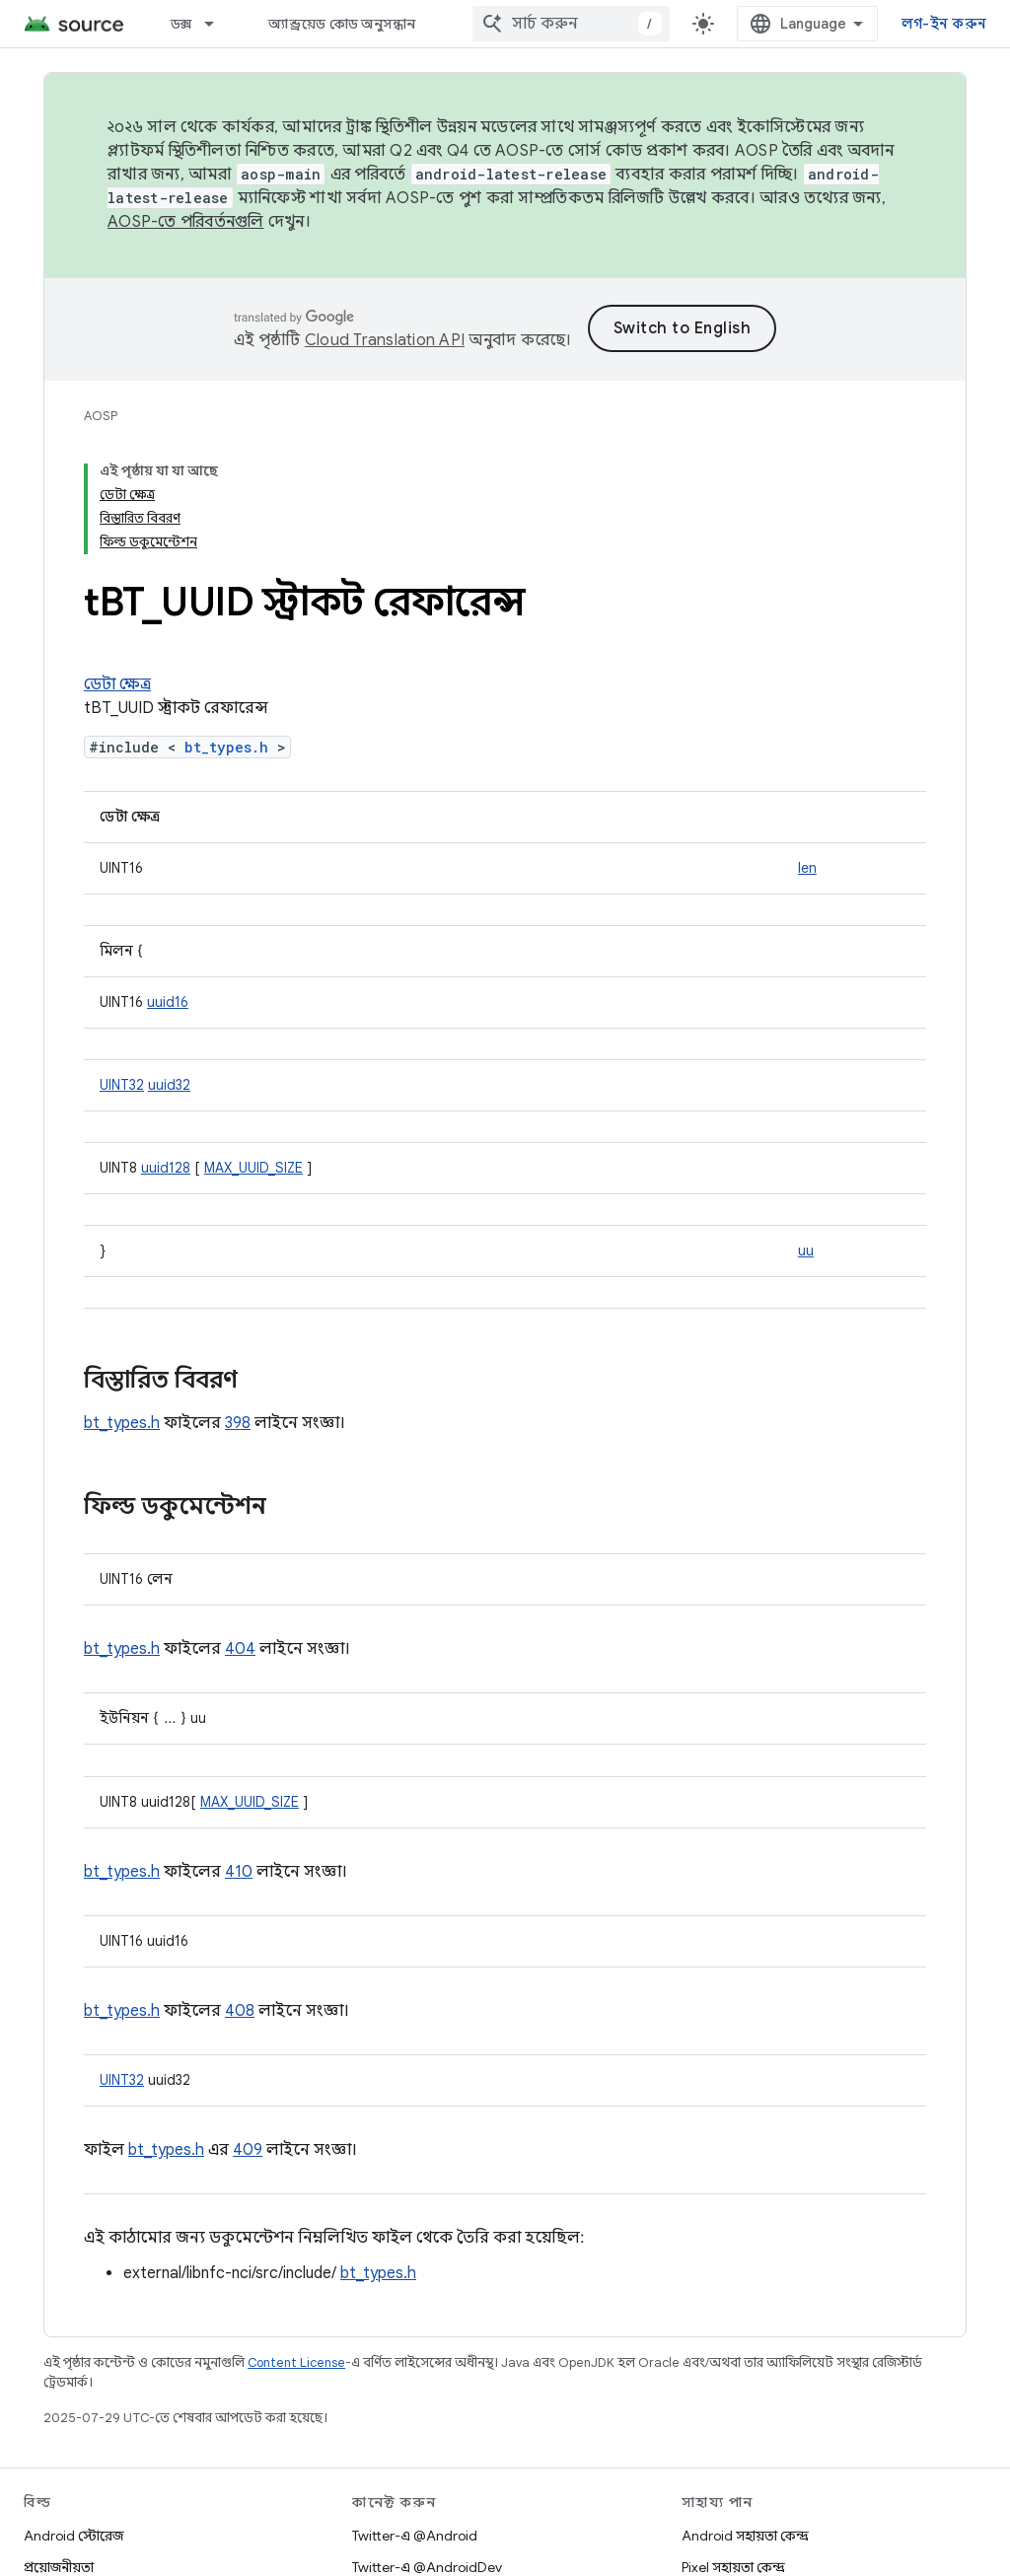 Image resolution: width=1010 pixels, height=2576 pixels. I want to click on [combobox], so click(571, 23).